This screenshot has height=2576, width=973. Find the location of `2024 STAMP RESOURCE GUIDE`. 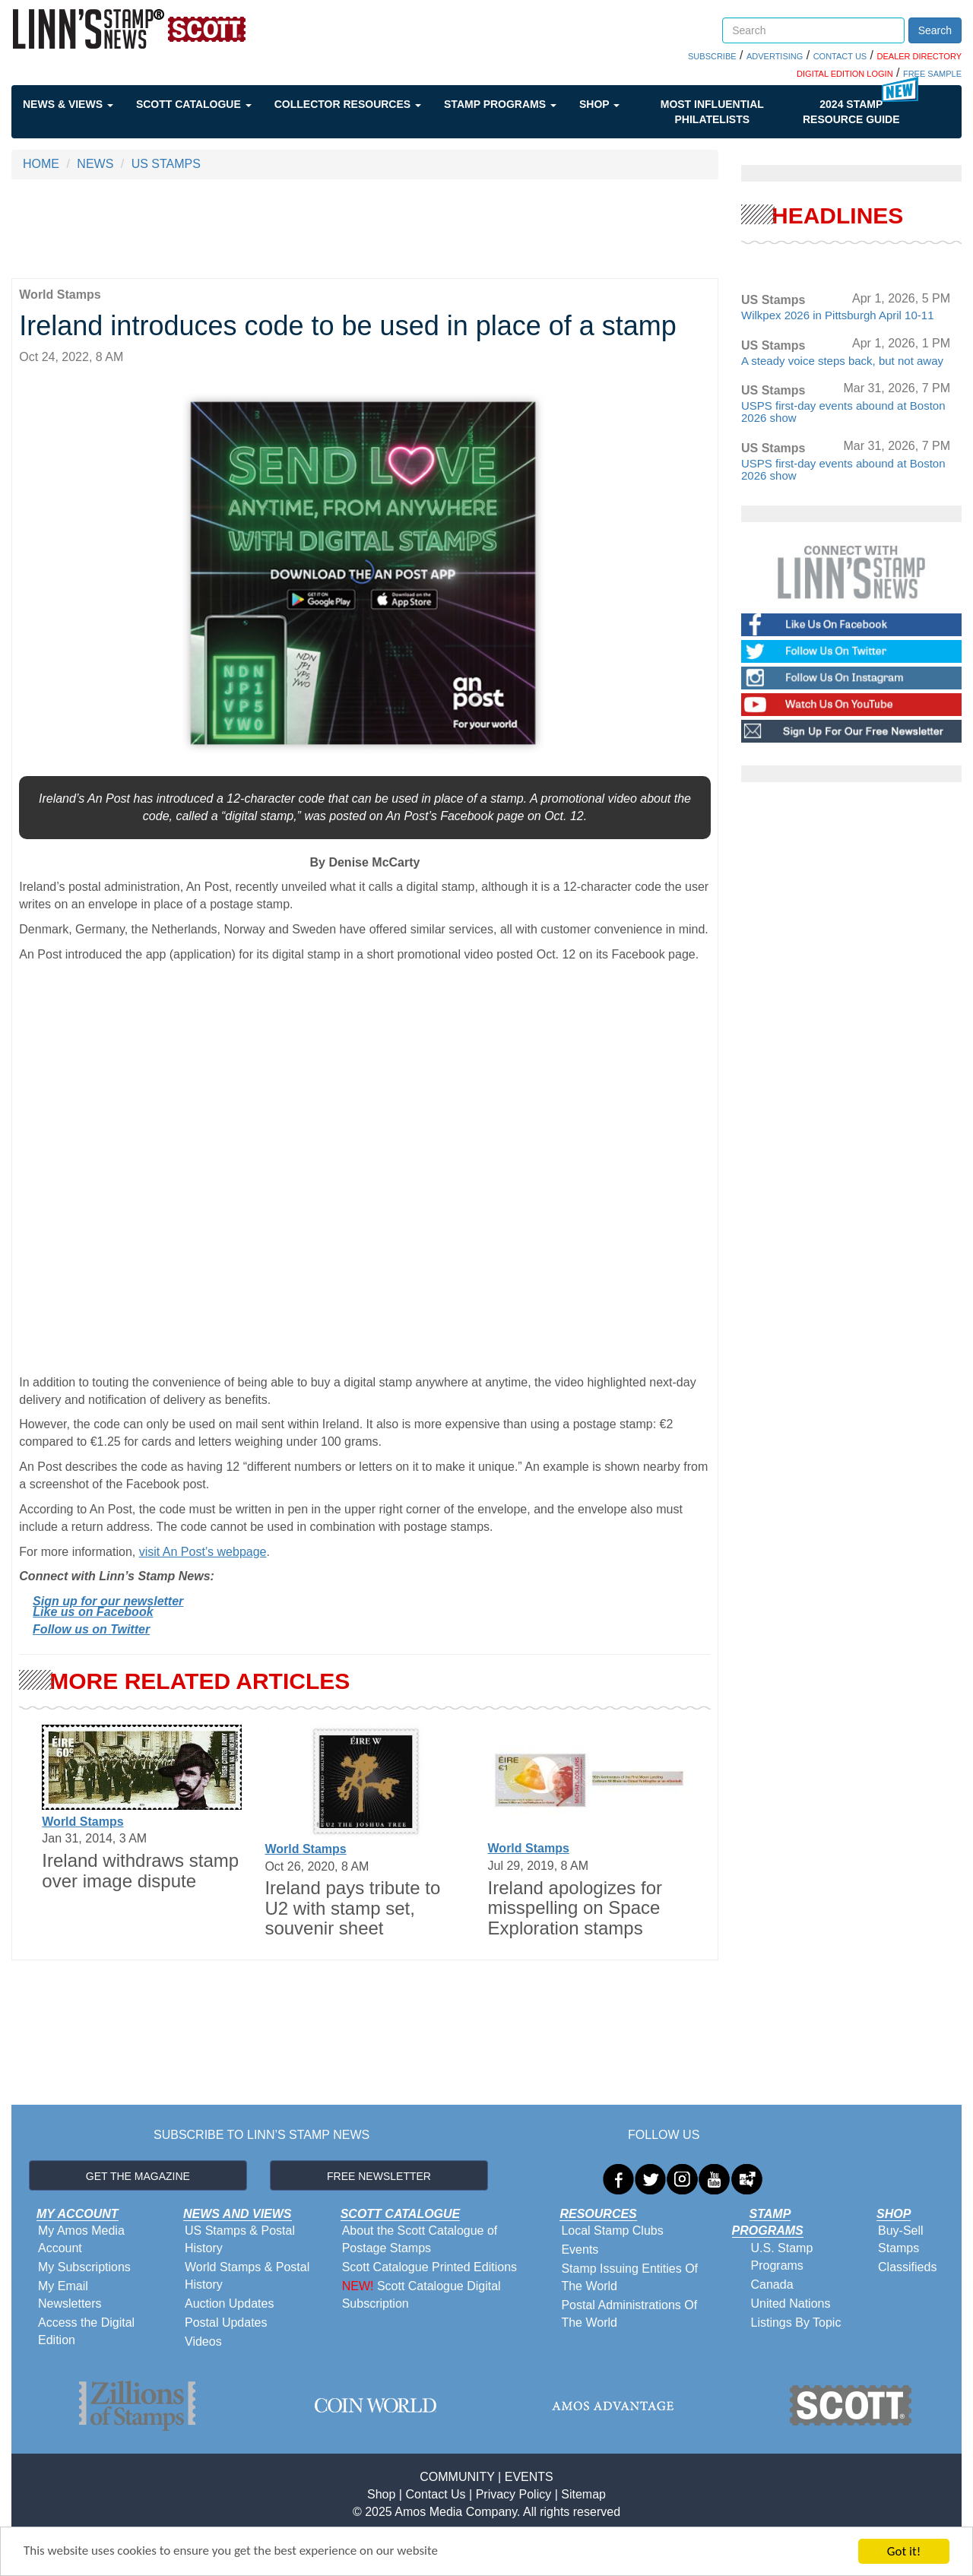

2024 STAMP RESOURCE GUIDE is located at coordinates (851, 111).